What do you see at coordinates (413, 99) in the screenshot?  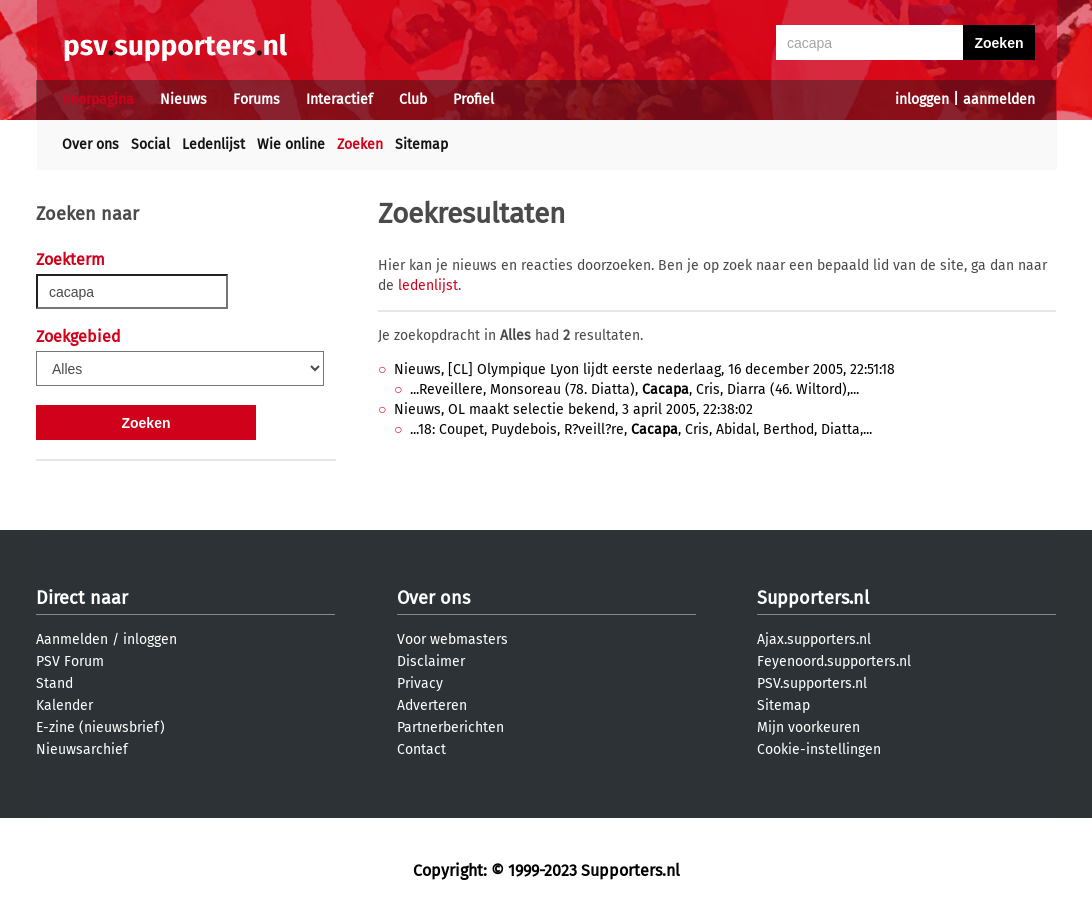 I see `Club` at bounding box center [413, 99].